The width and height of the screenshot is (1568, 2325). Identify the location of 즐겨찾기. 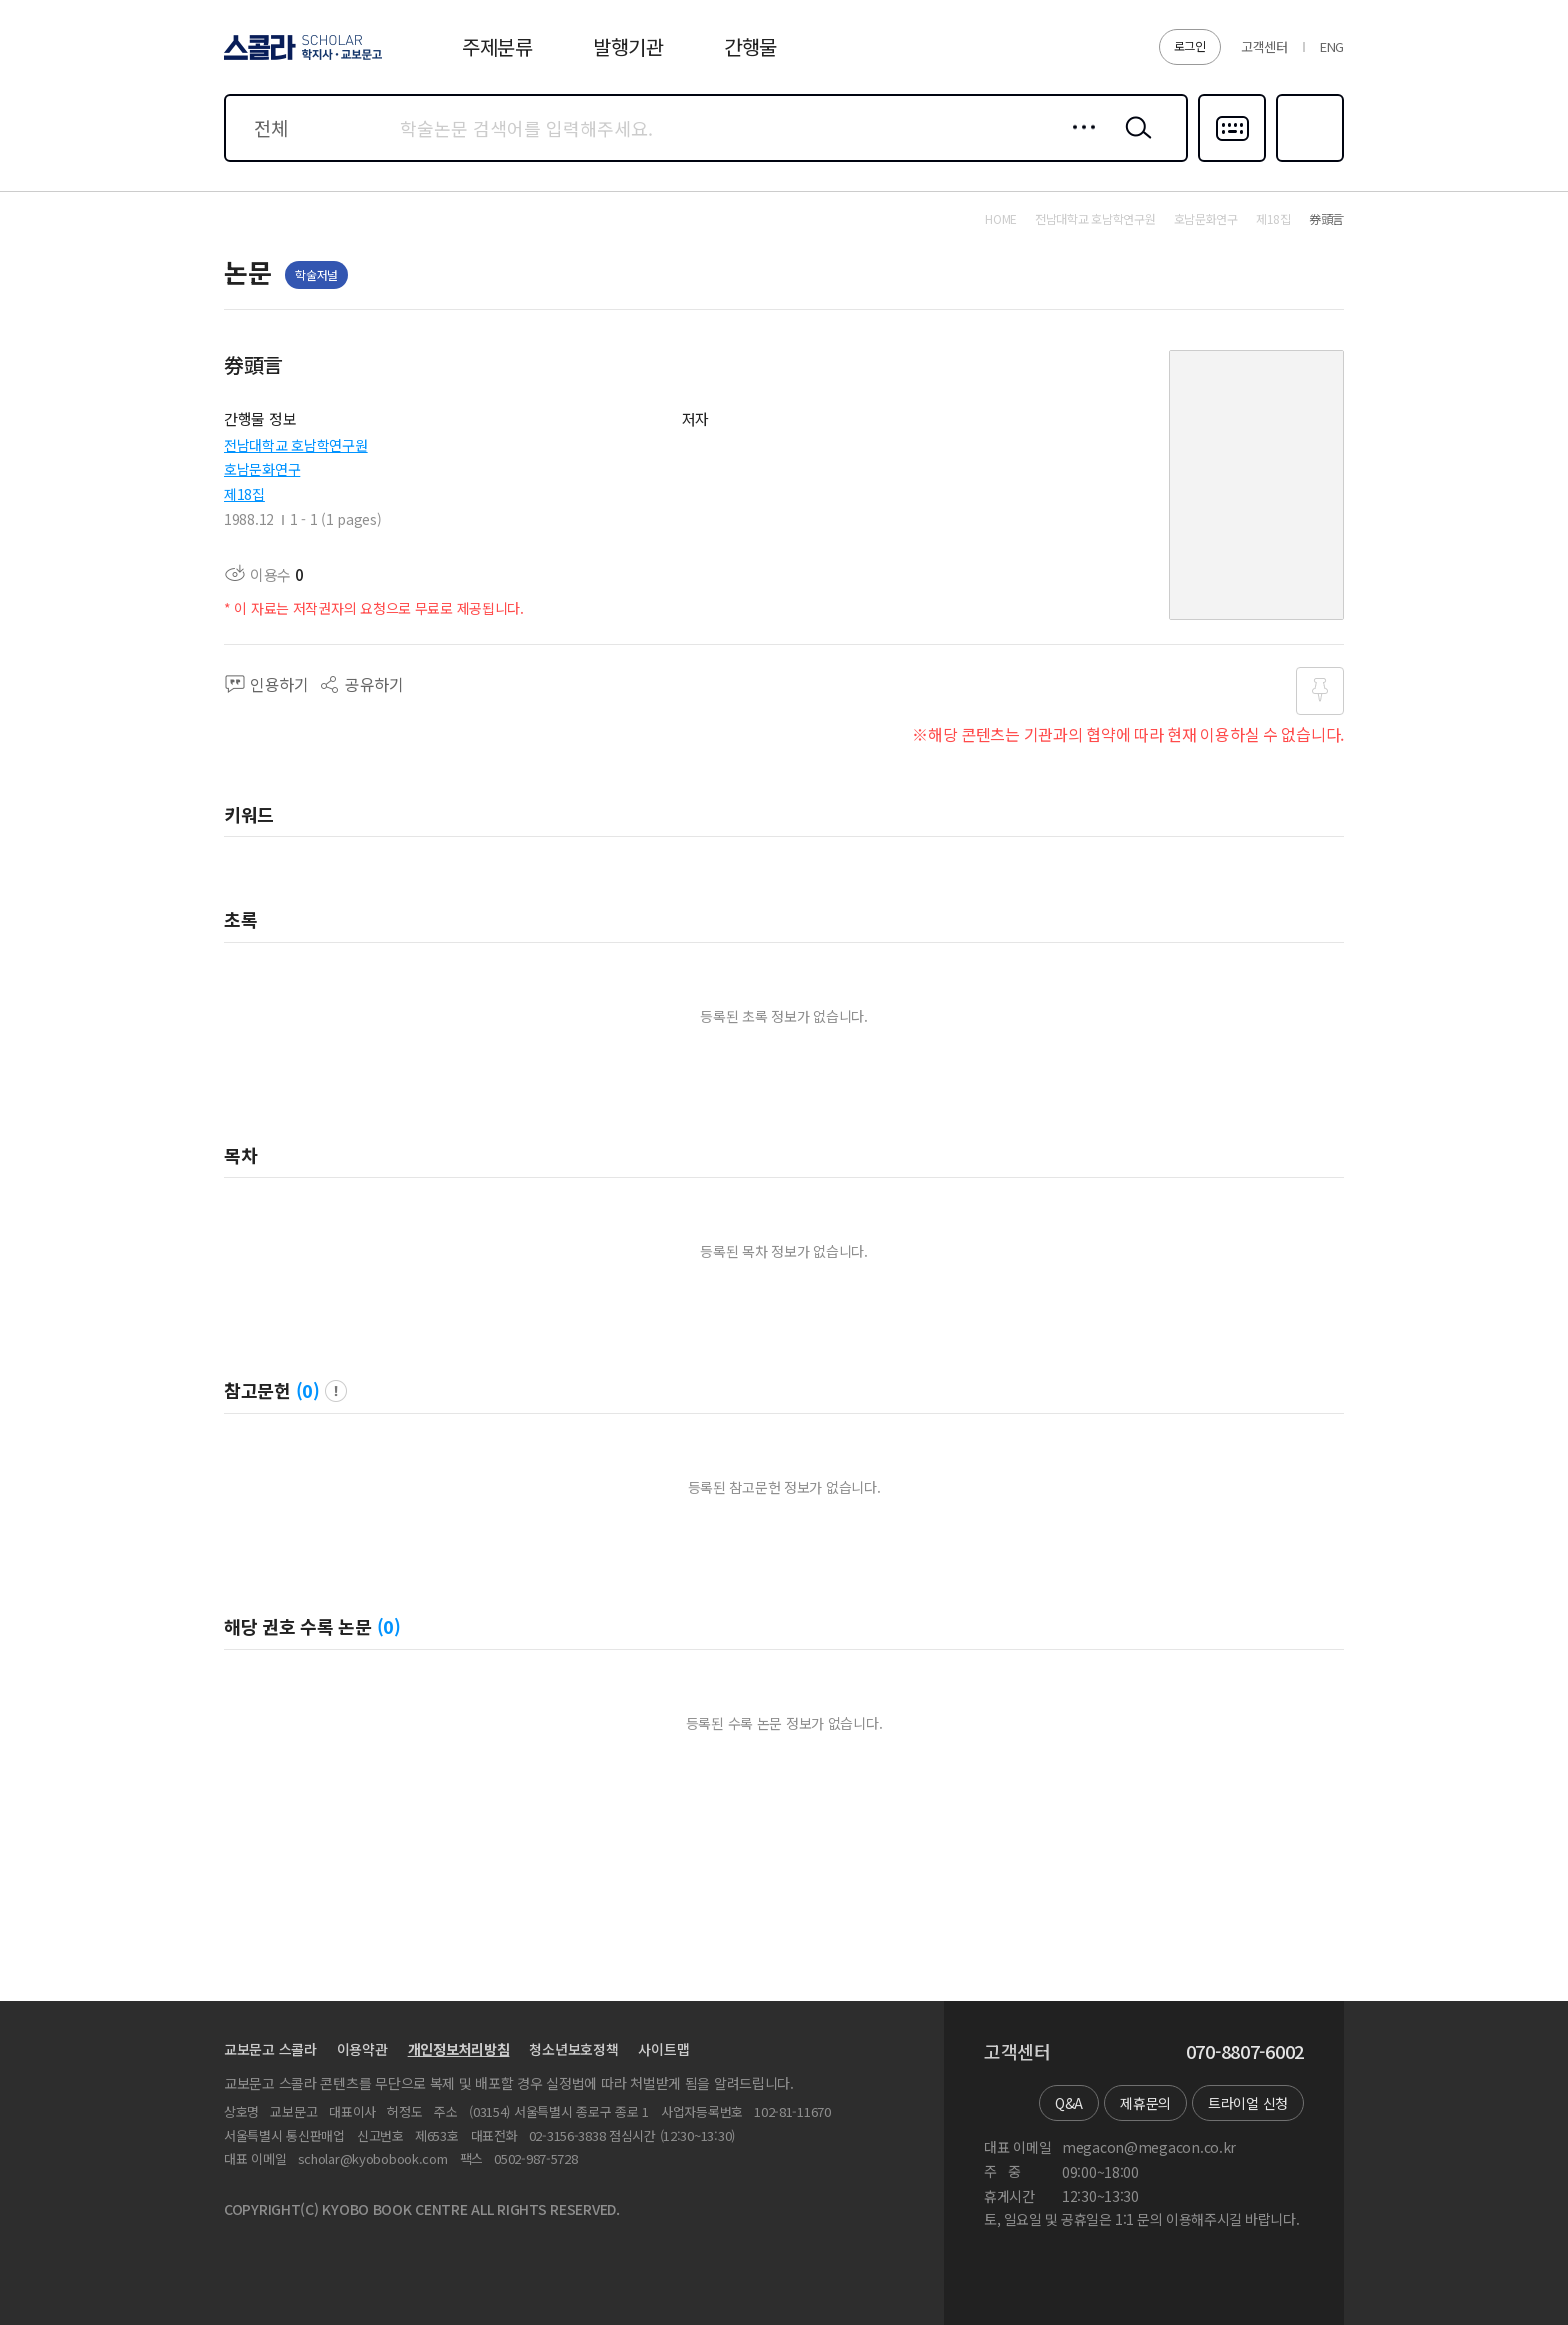
(1307, 160).